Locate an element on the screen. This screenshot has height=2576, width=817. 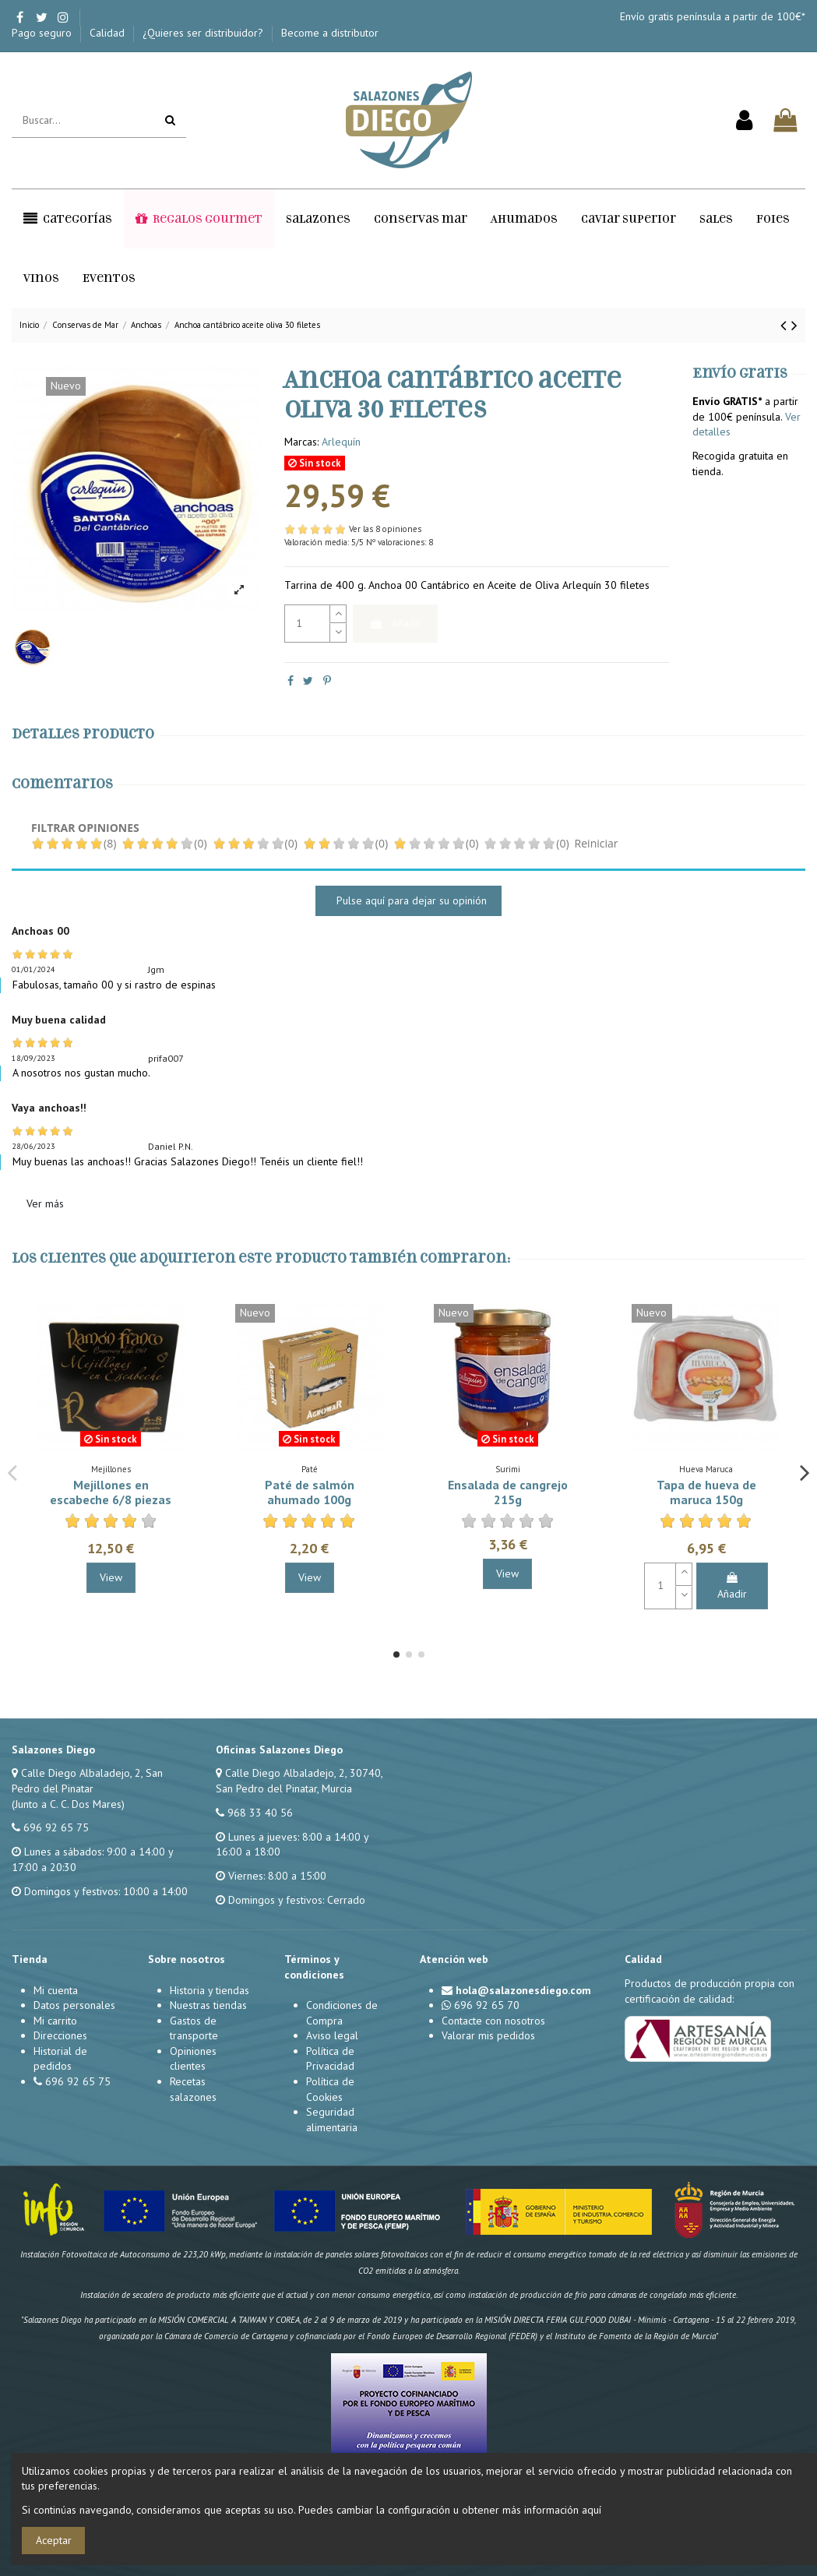
Recetas salazones is located at coordinates (193, 2089).